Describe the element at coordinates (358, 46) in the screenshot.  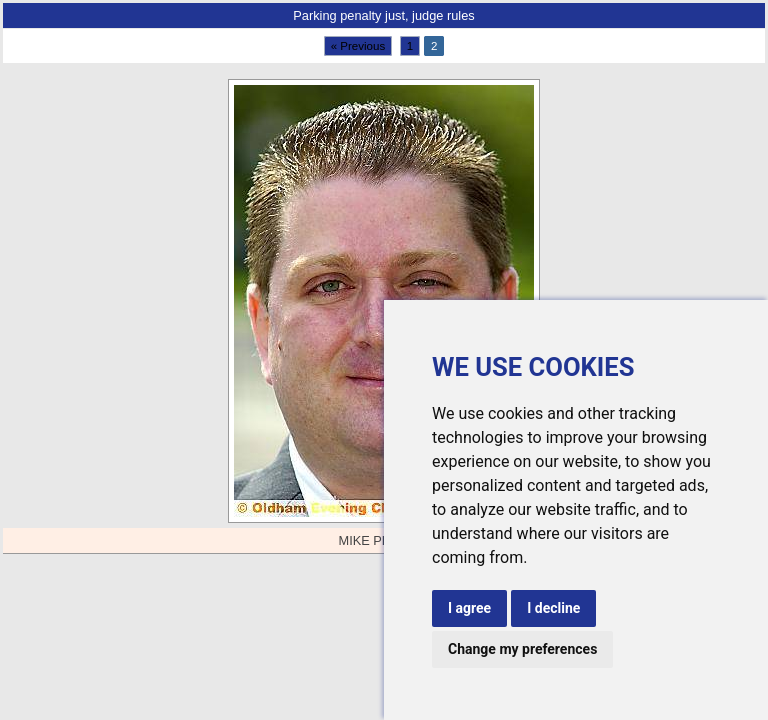
I see `« Previous` at that location.